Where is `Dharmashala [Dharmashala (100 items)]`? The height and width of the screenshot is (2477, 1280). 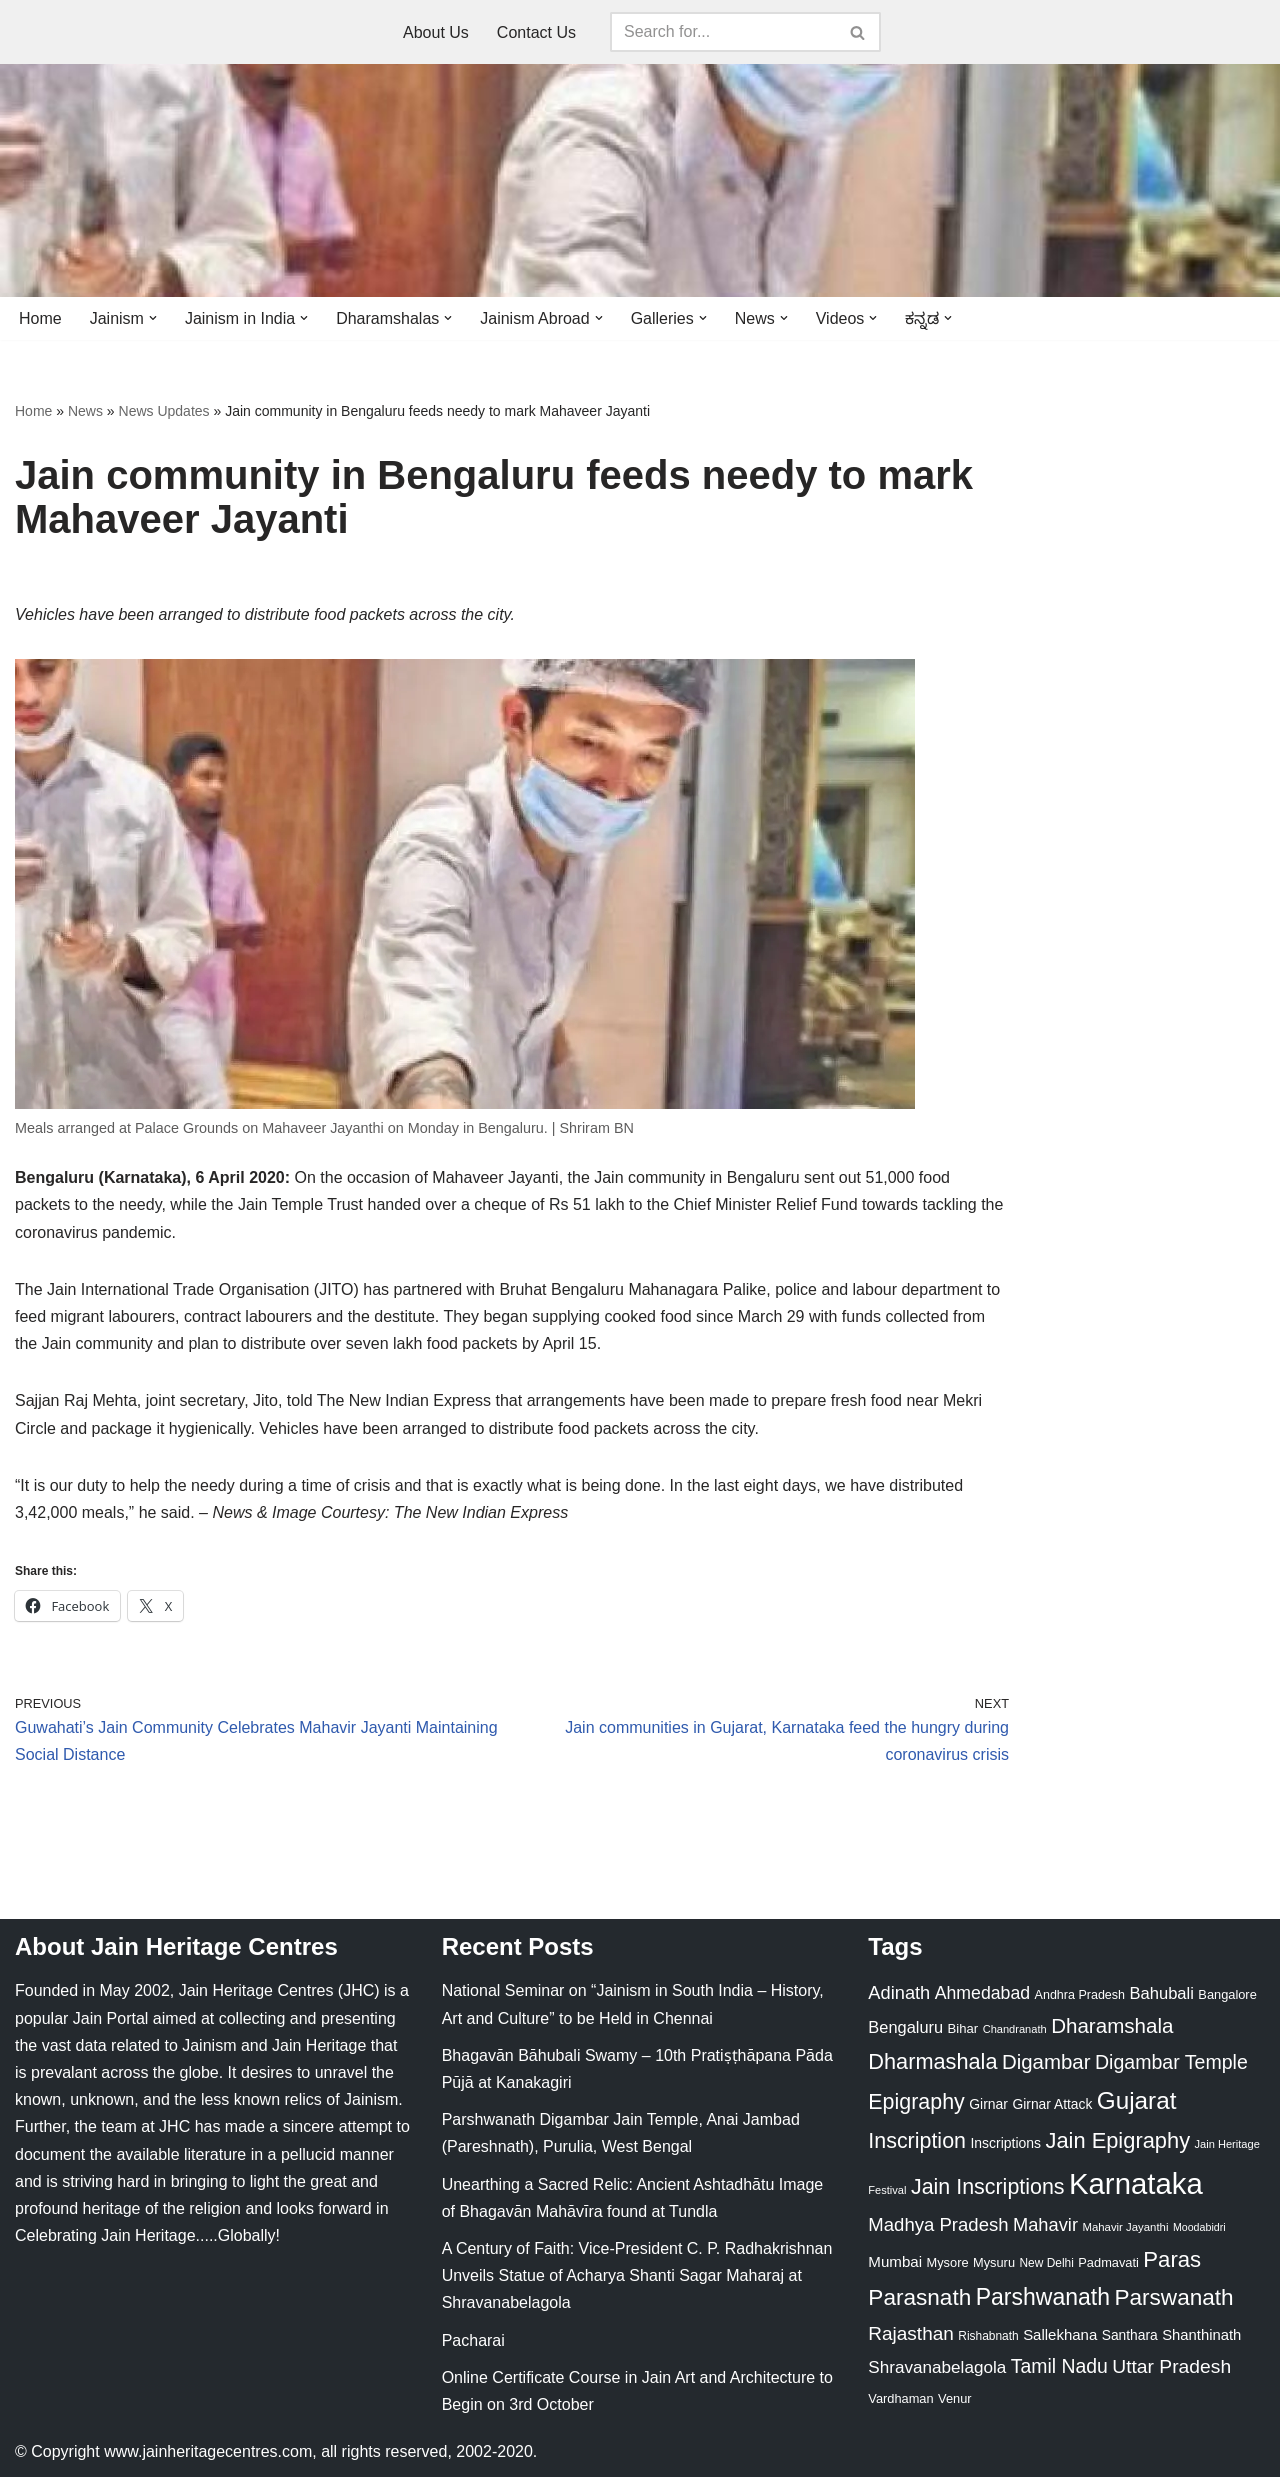
Dharmashala [Dharmashala (100 items)] is located at coordinates (932, 2061).